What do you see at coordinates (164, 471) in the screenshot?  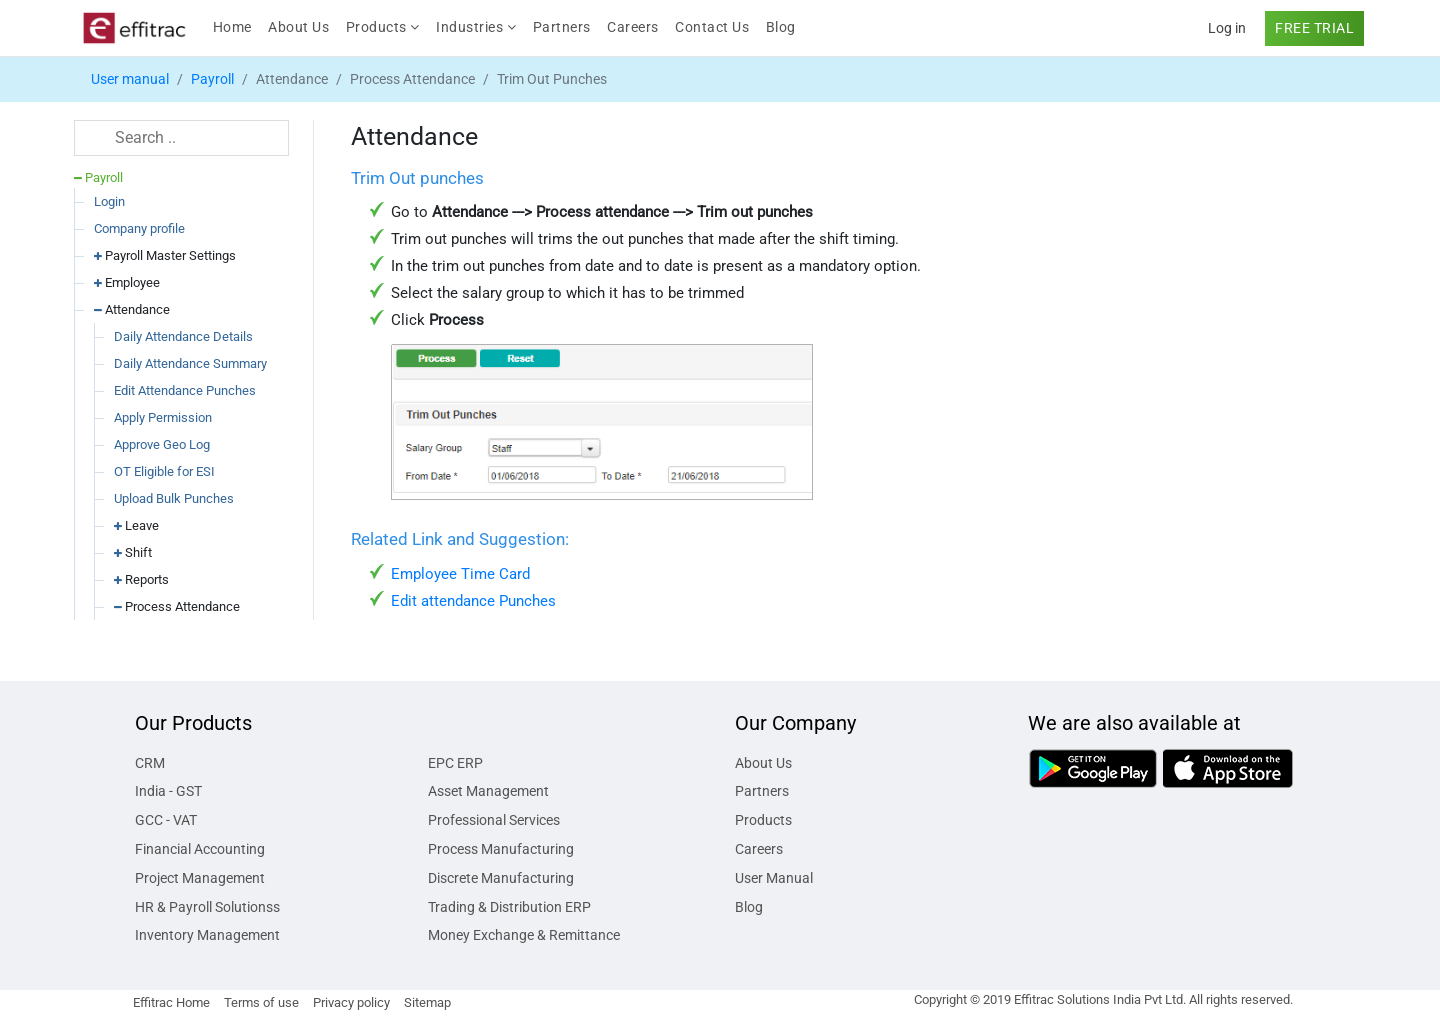 I see `OT Eligible for ESI` at bounding box center [164, 471].